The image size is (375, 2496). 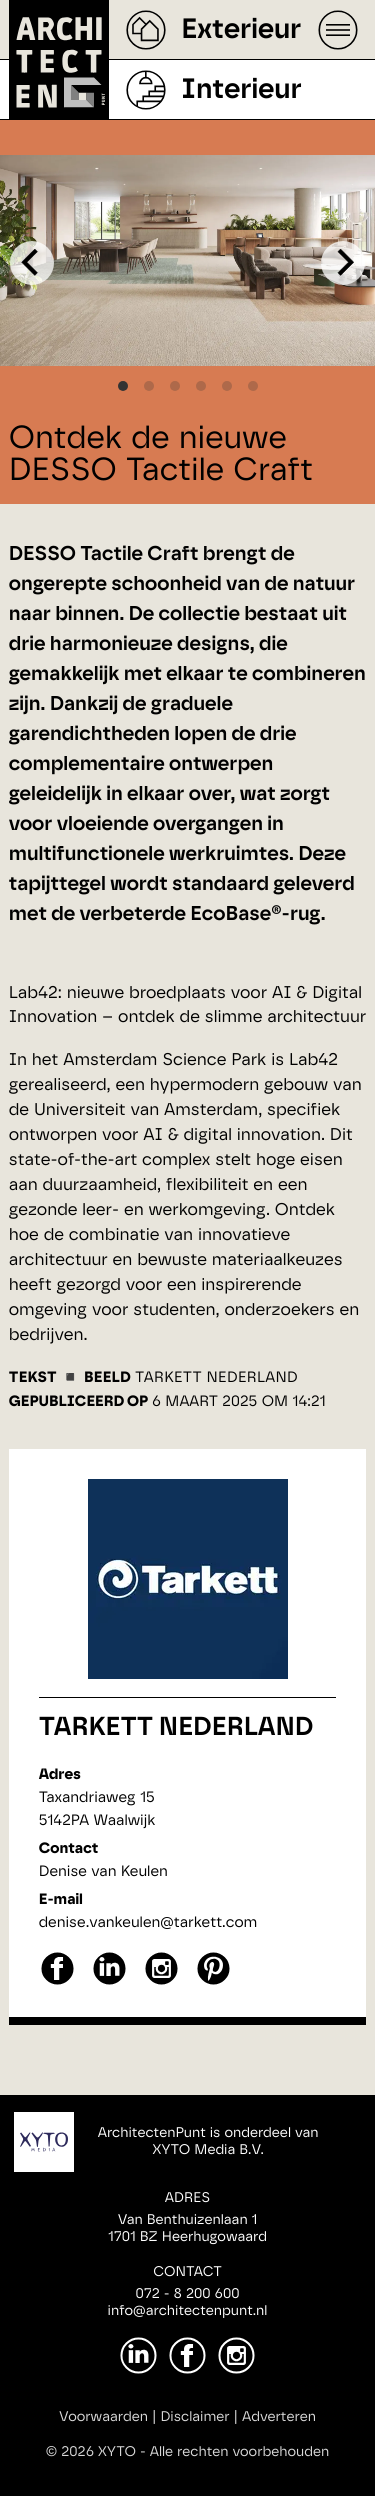 What do you see at coordinates (161, 1982) in the screenshot?
I see `[instagram]` at bounding box center [161, 1982].